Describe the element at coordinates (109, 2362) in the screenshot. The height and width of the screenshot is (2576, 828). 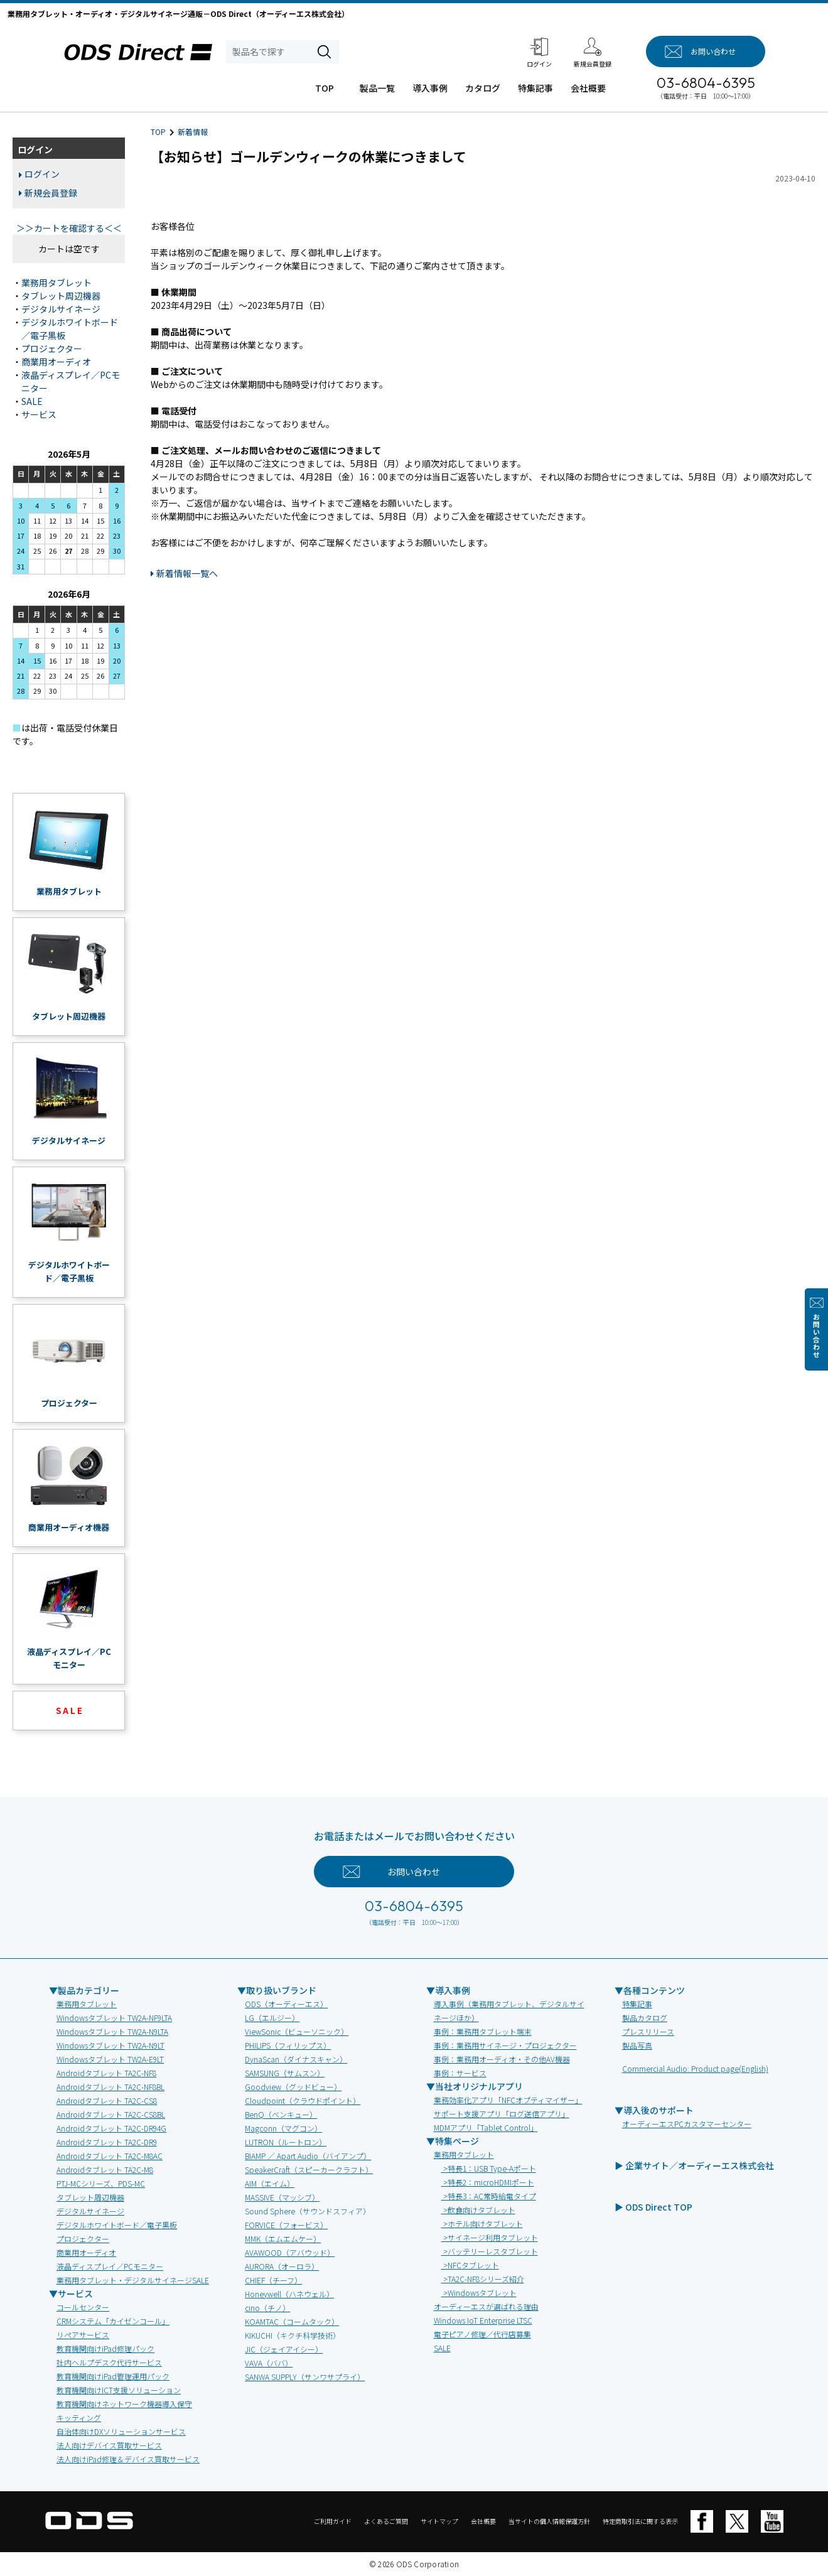
I see `社内ヘルプデスク代行サービス` at that location.